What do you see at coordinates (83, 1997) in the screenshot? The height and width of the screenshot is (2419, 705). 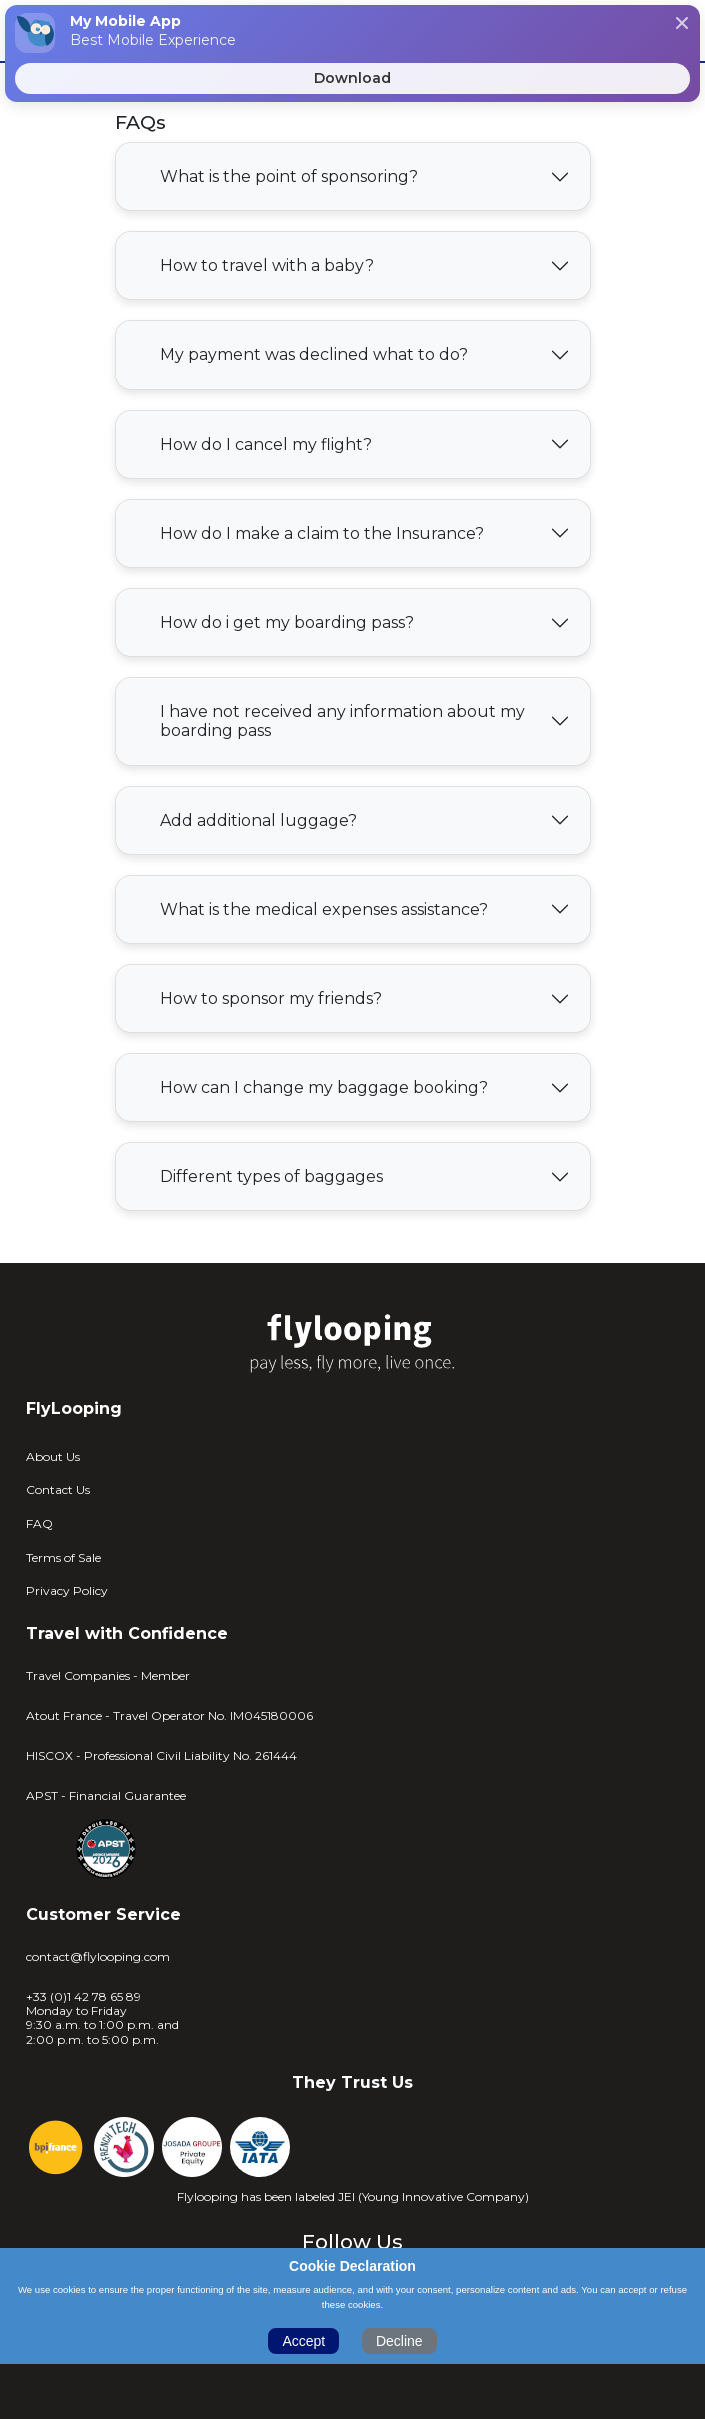 I see `+33 (0)1 42 78 65 89` at bounding box center [83, 1997].